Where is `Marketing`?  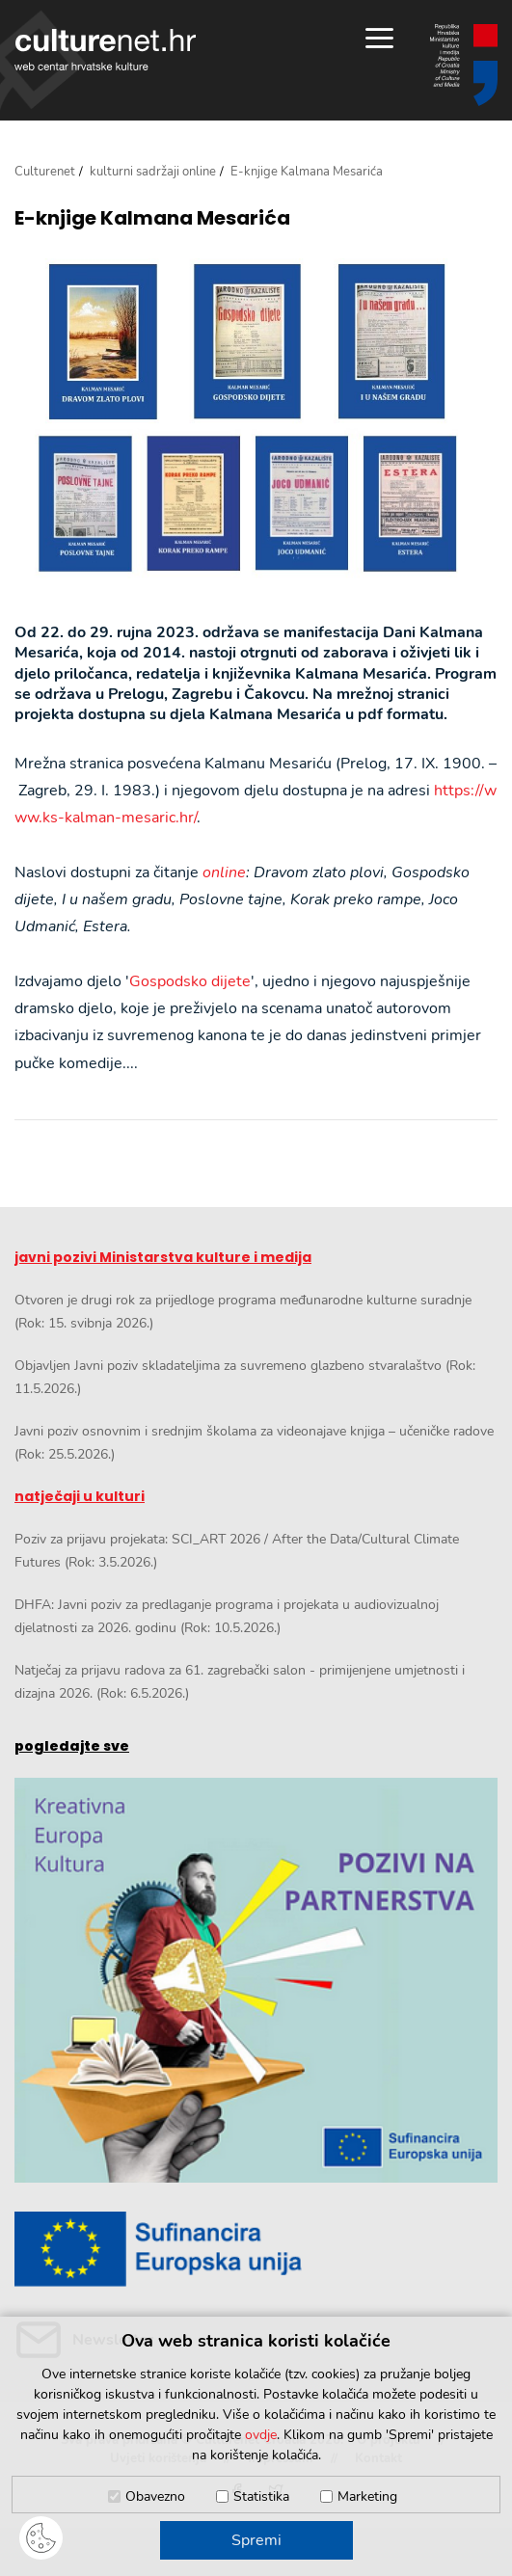
Marketing is located at coordinates (367, 2496).